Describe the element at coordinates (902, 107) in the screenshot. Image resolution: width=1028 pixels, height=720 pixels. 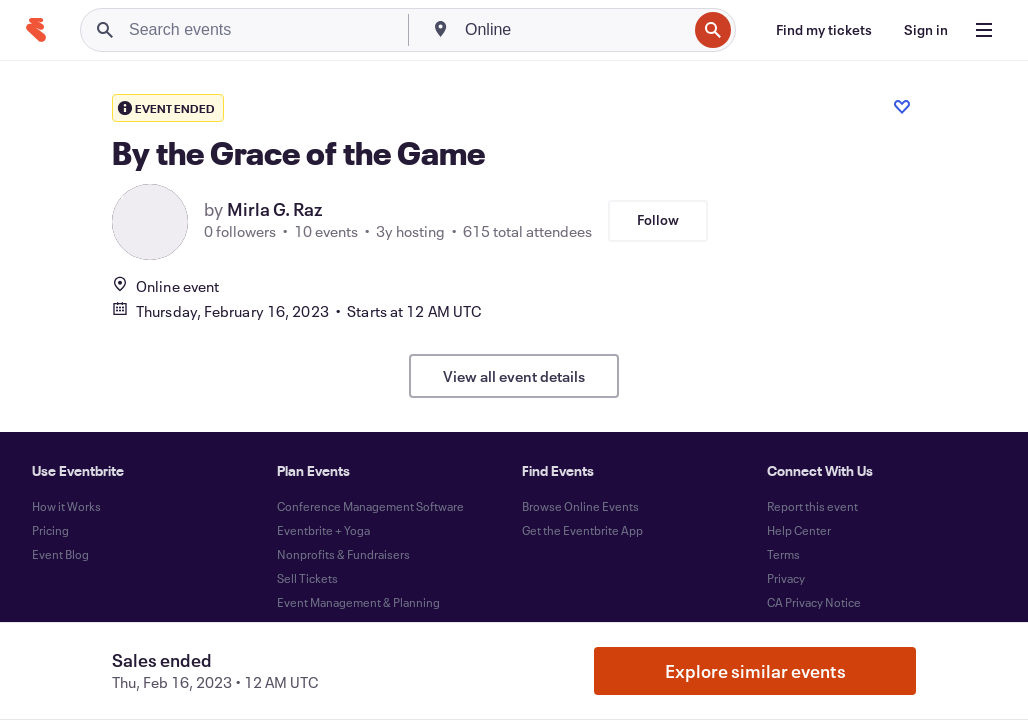
I see `[Like event]` at that location.